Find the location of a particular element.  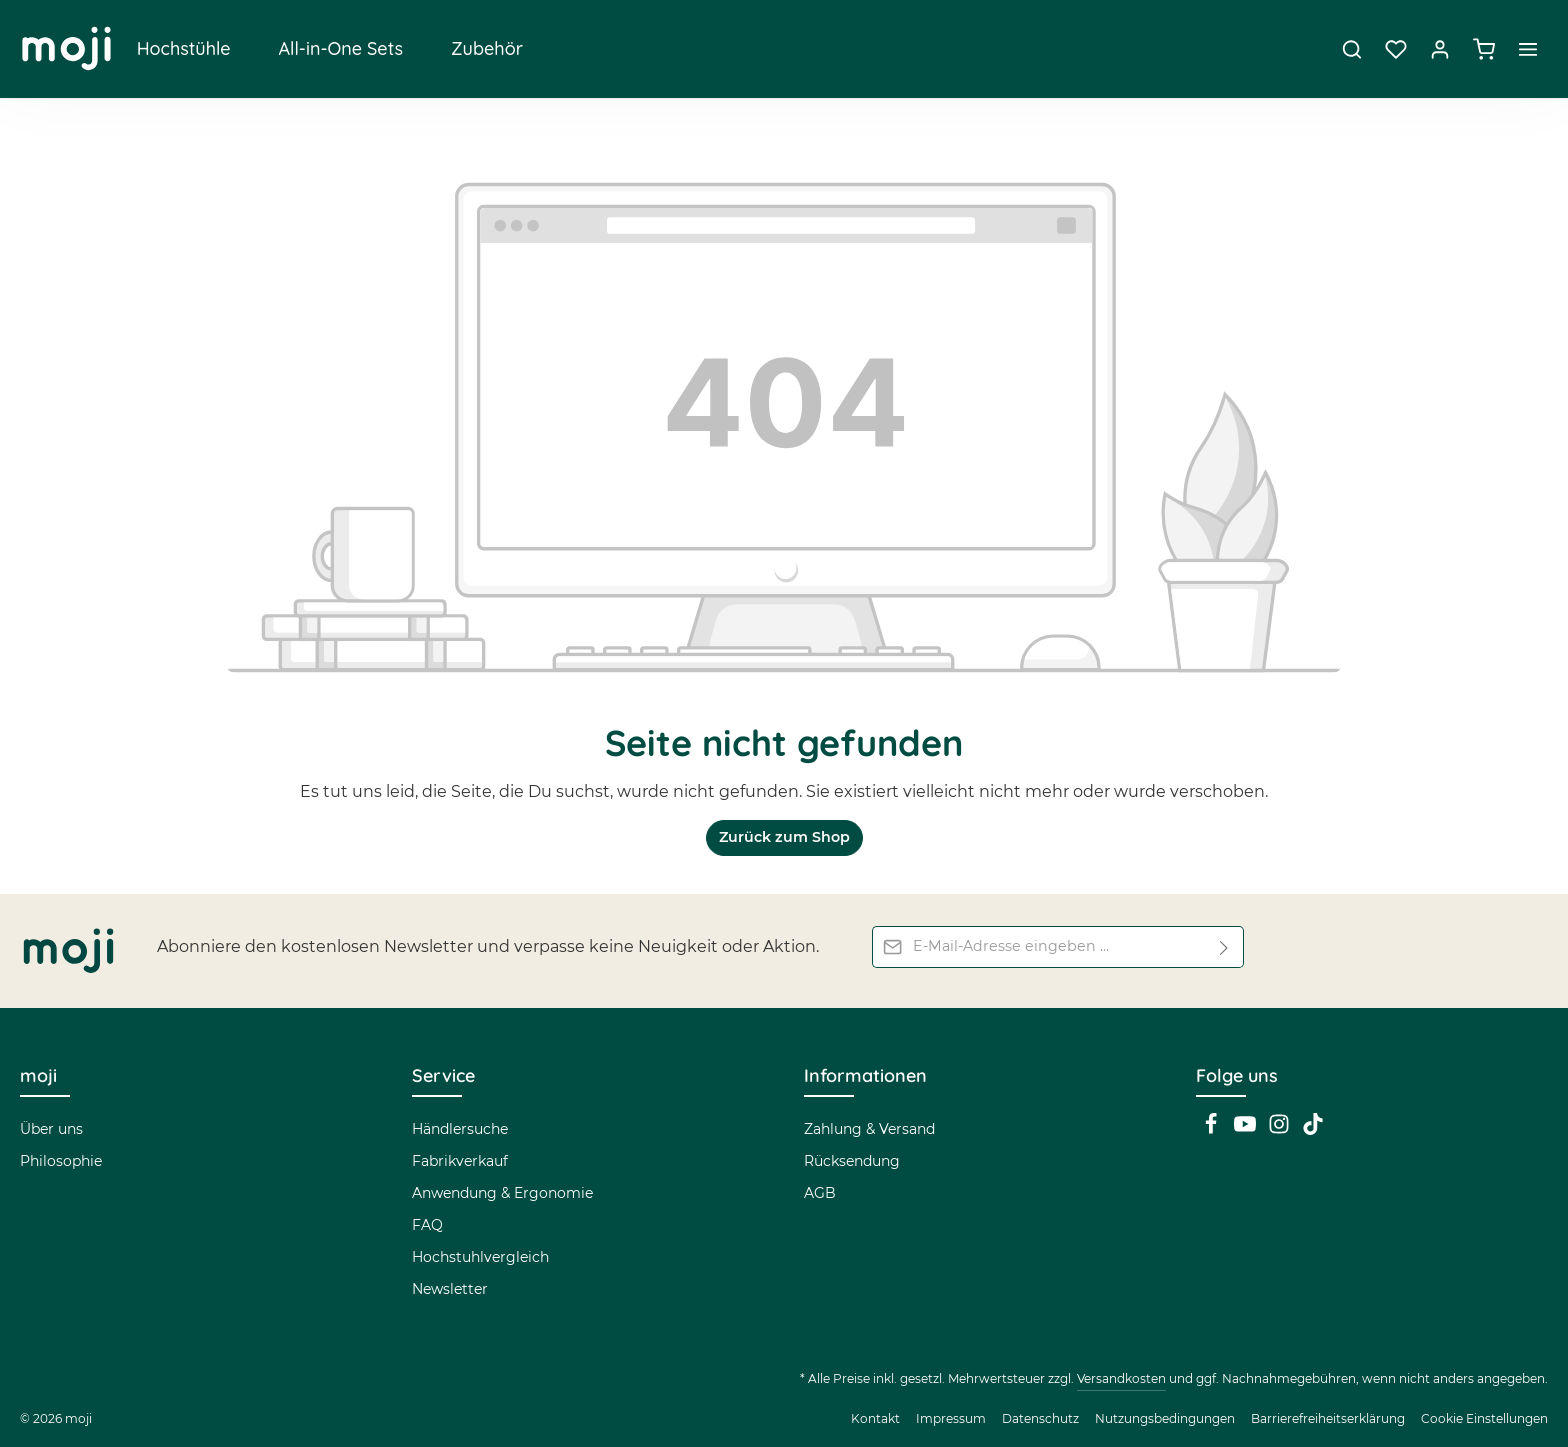

Kontakt is located at coordinates (875, 1418).